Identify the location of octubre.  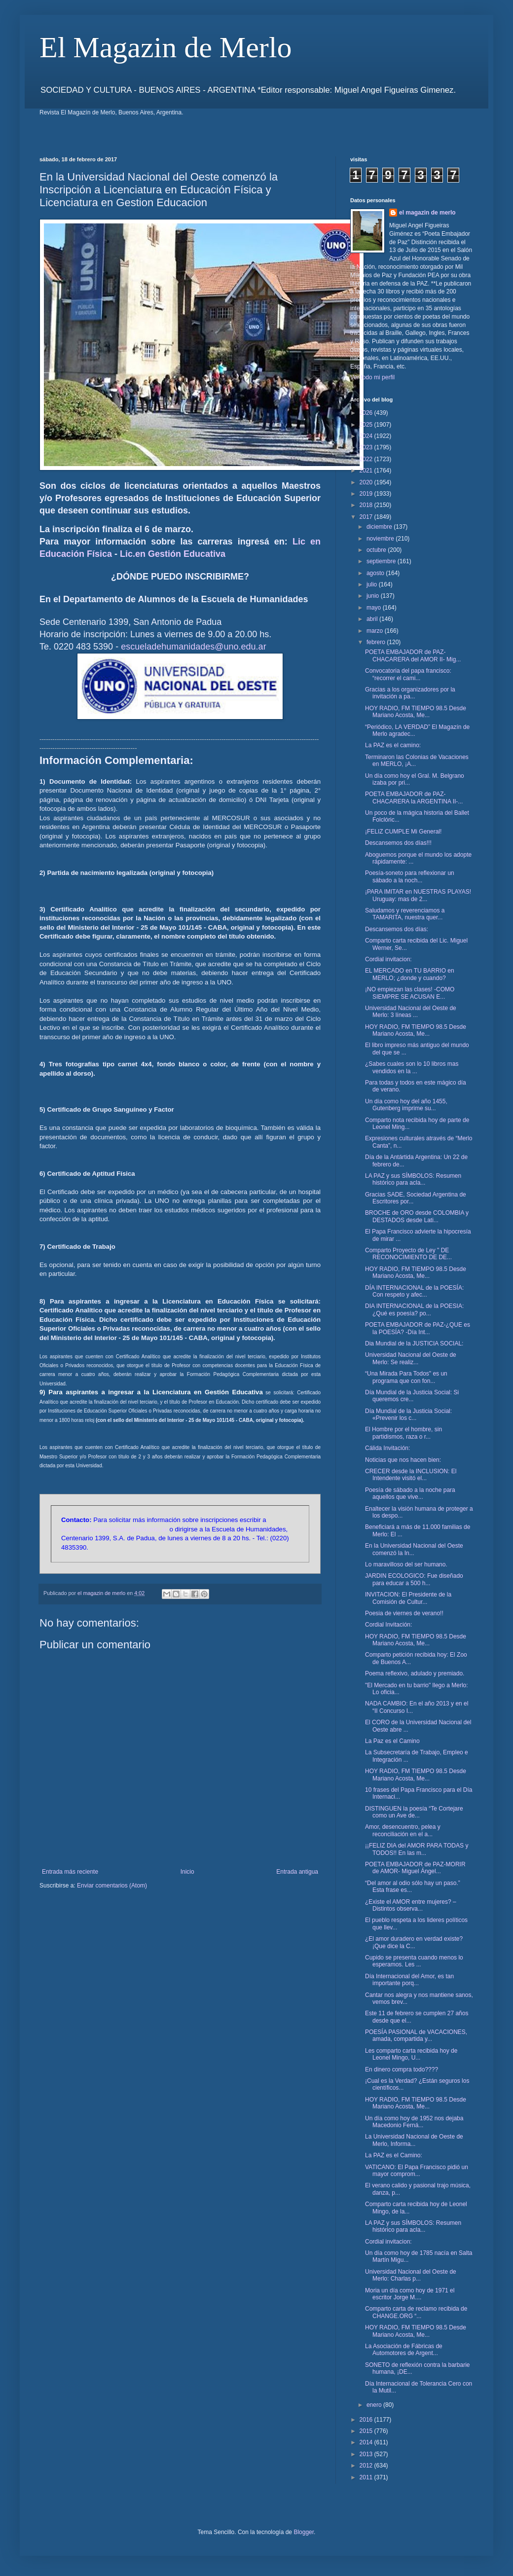
(377, 549).